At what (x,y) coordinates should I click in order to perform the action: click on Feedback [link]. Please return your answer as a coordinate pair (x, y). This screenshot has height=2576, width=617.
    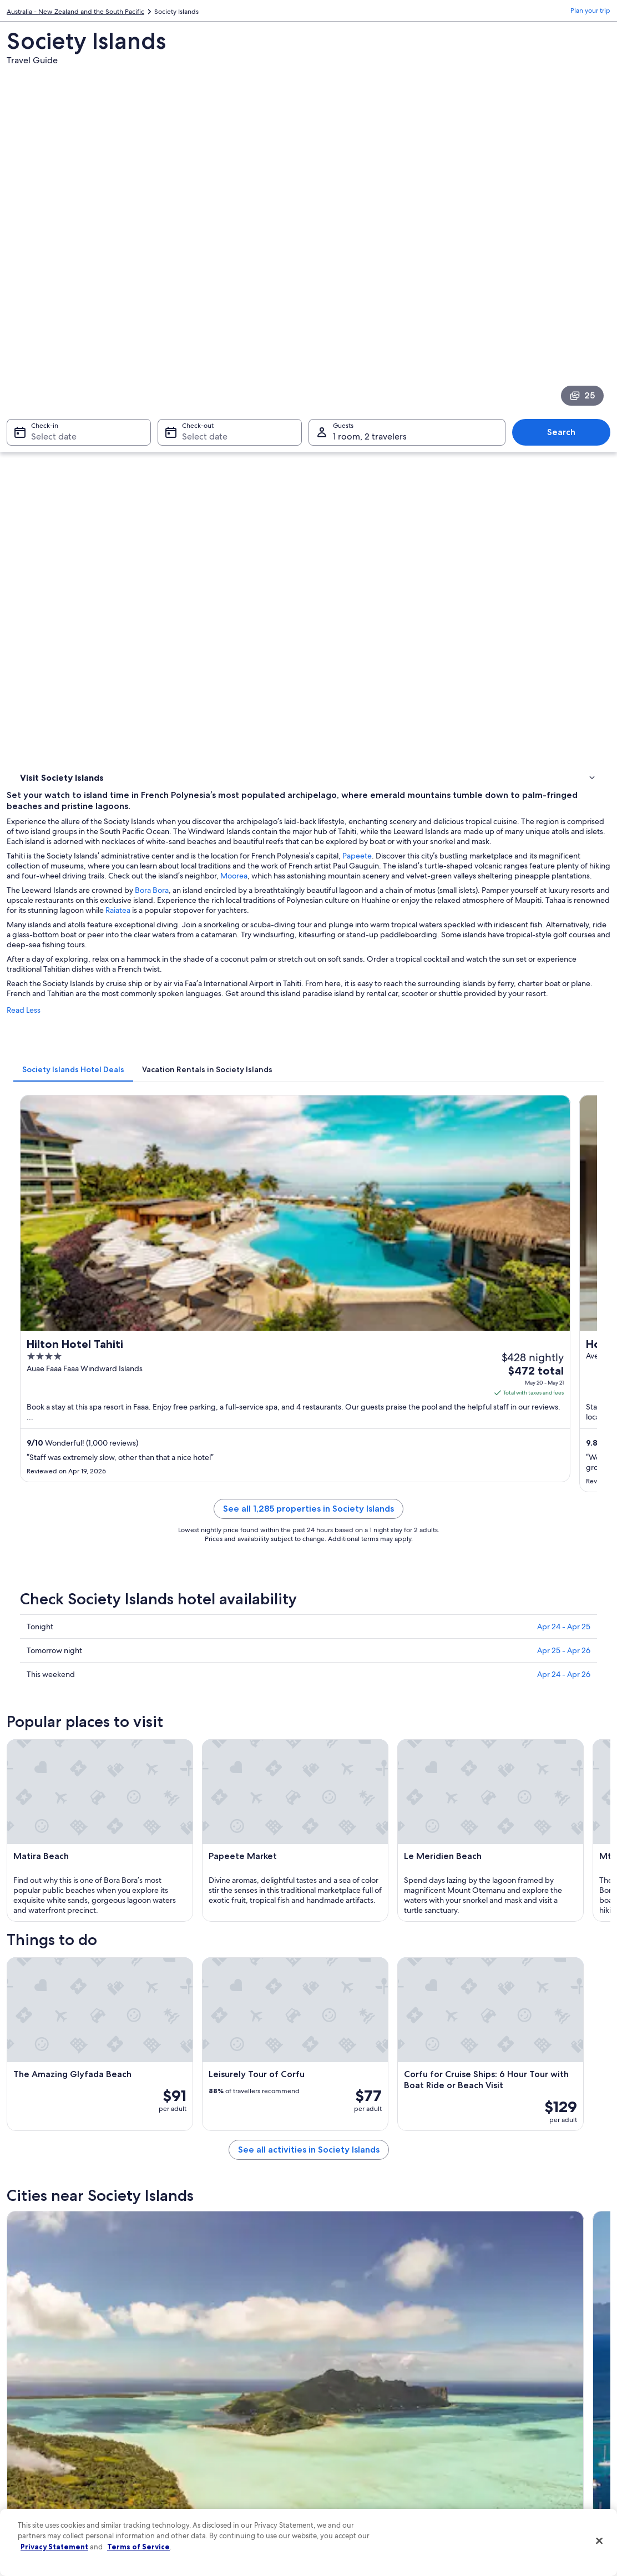
    Looking at the image, I should click on (33, 2488).